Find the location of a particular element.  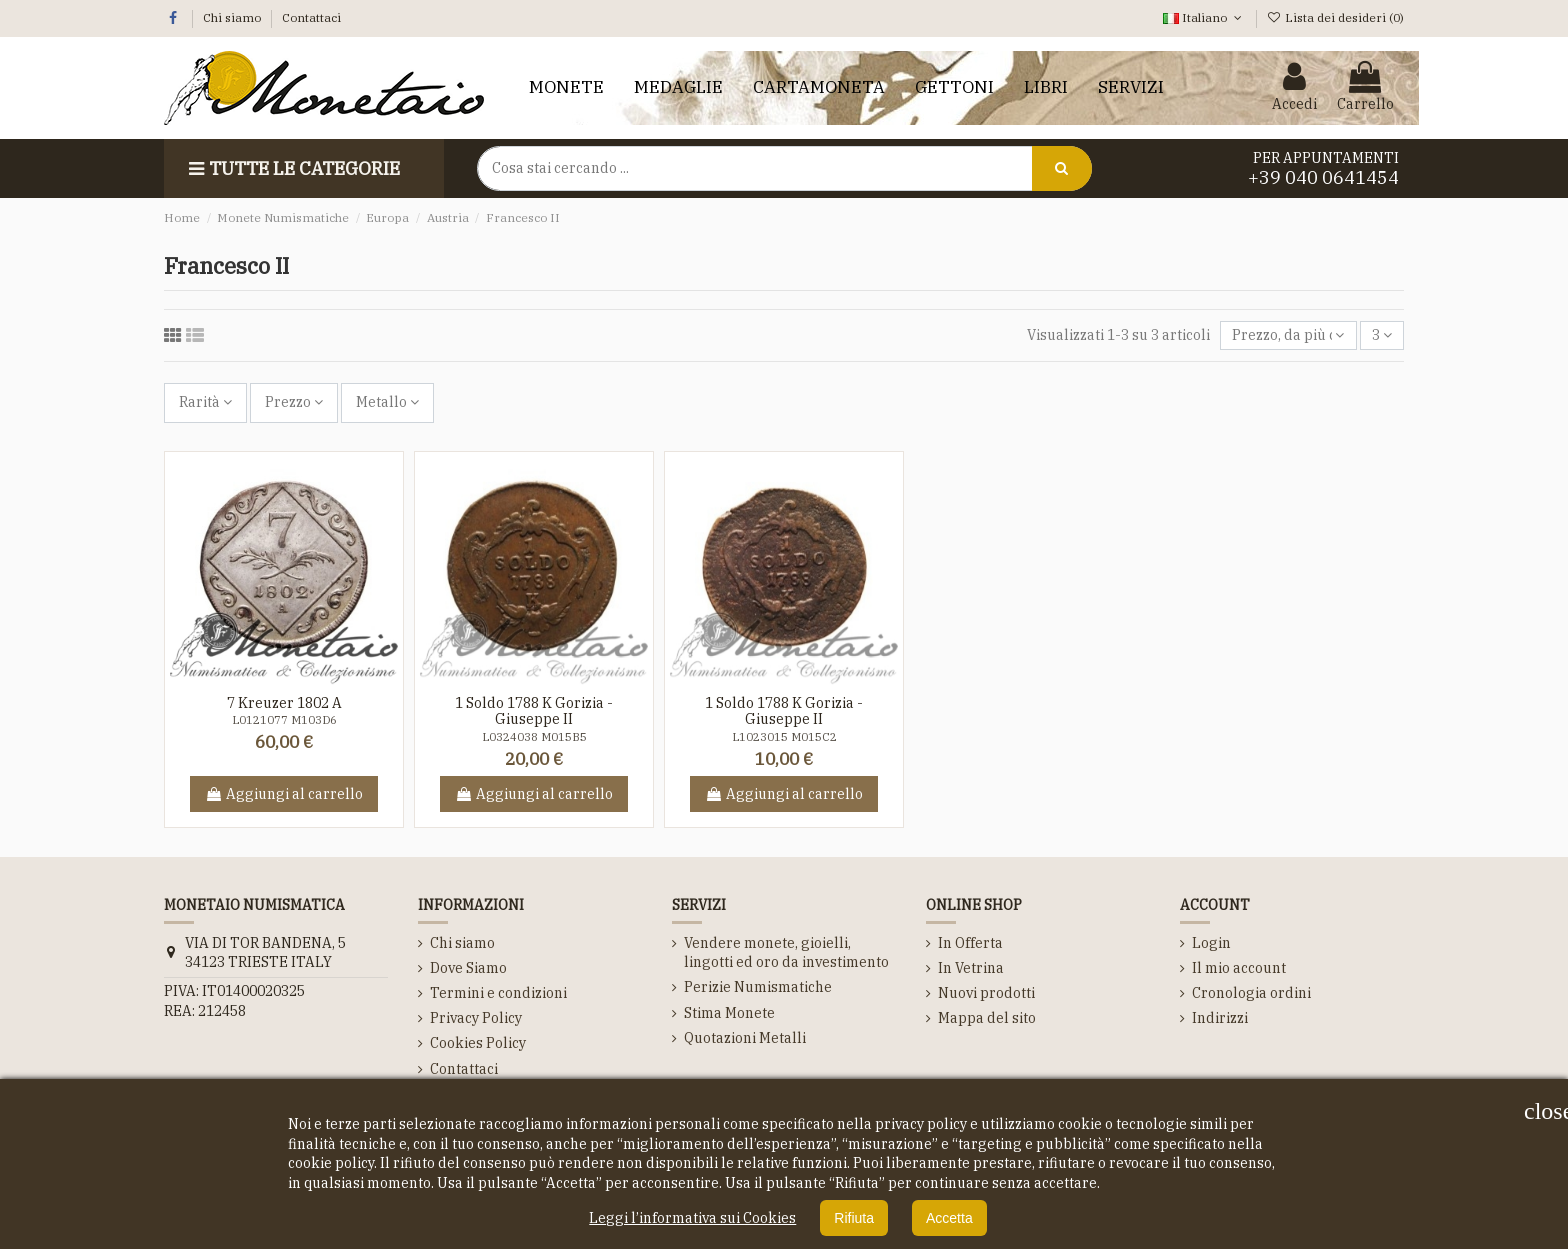

Tutte le Categorie is located at coordinates (292, 168).